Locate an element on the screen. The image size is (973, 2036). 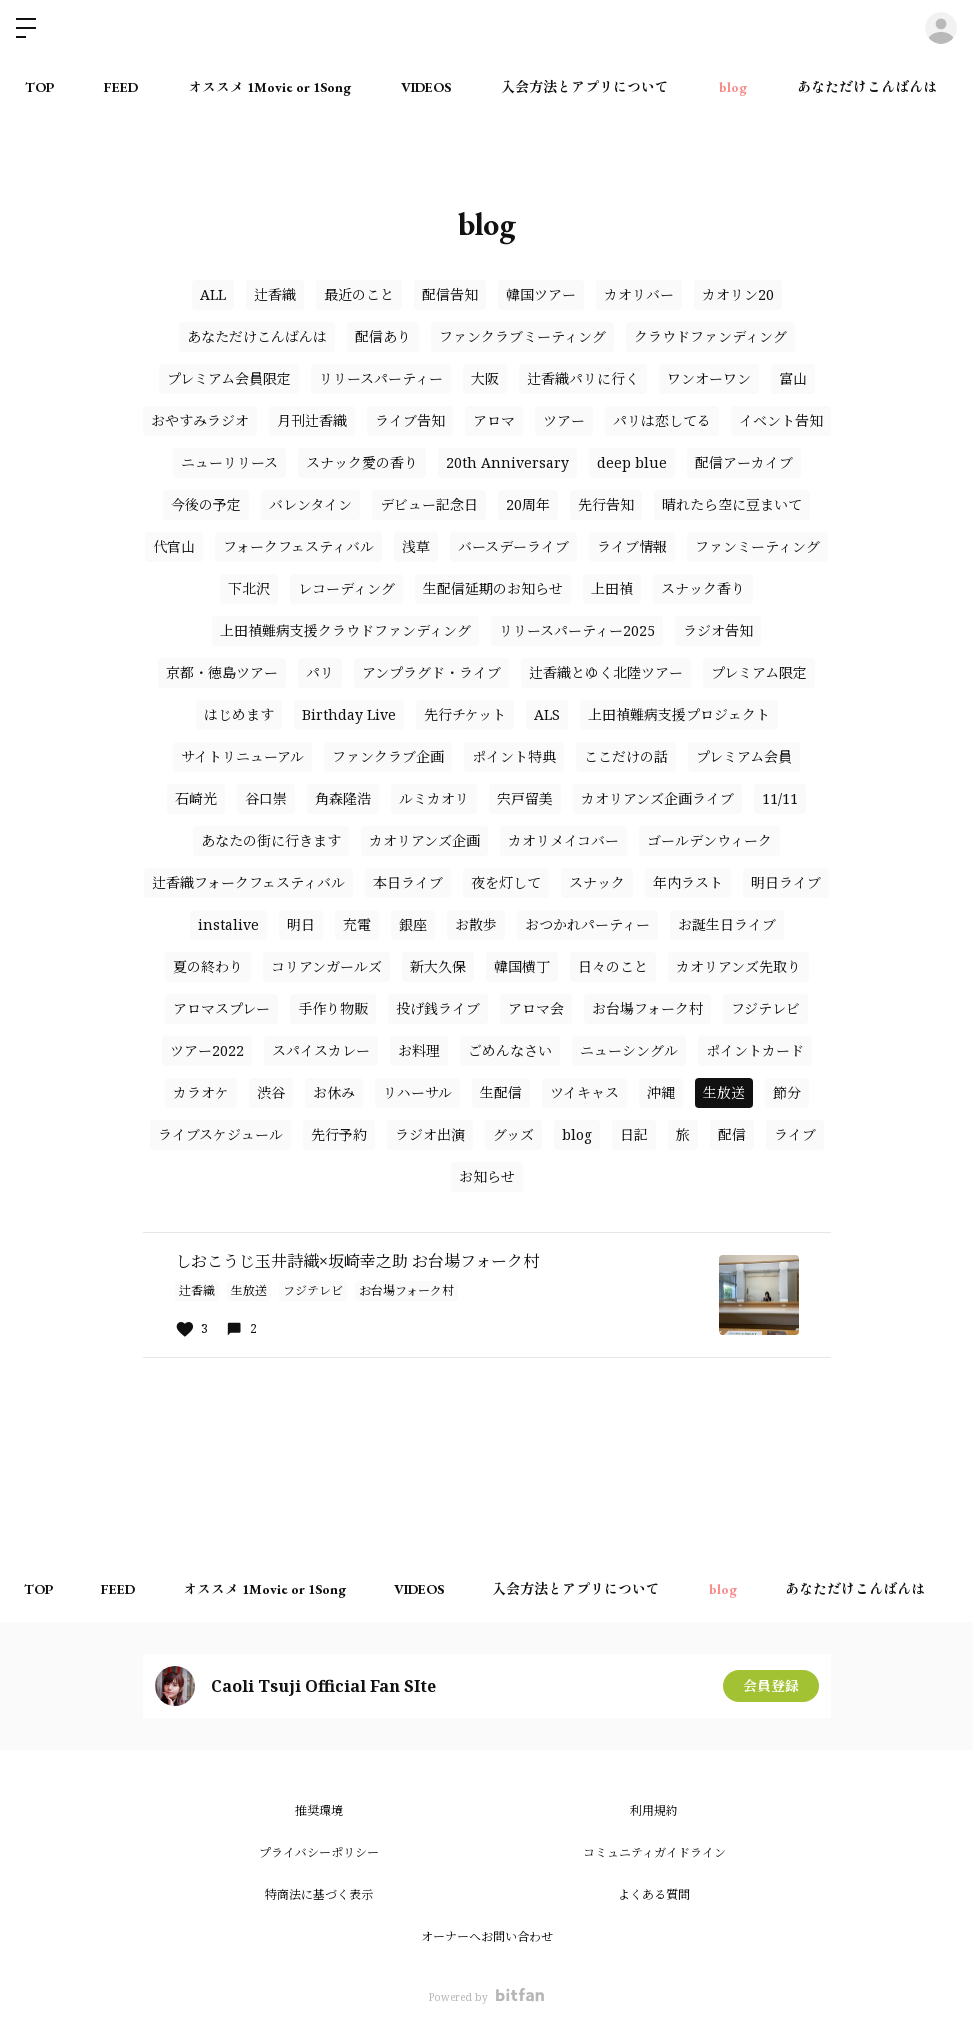
お台場フォーク村 is located at coordinates (647, 1008).